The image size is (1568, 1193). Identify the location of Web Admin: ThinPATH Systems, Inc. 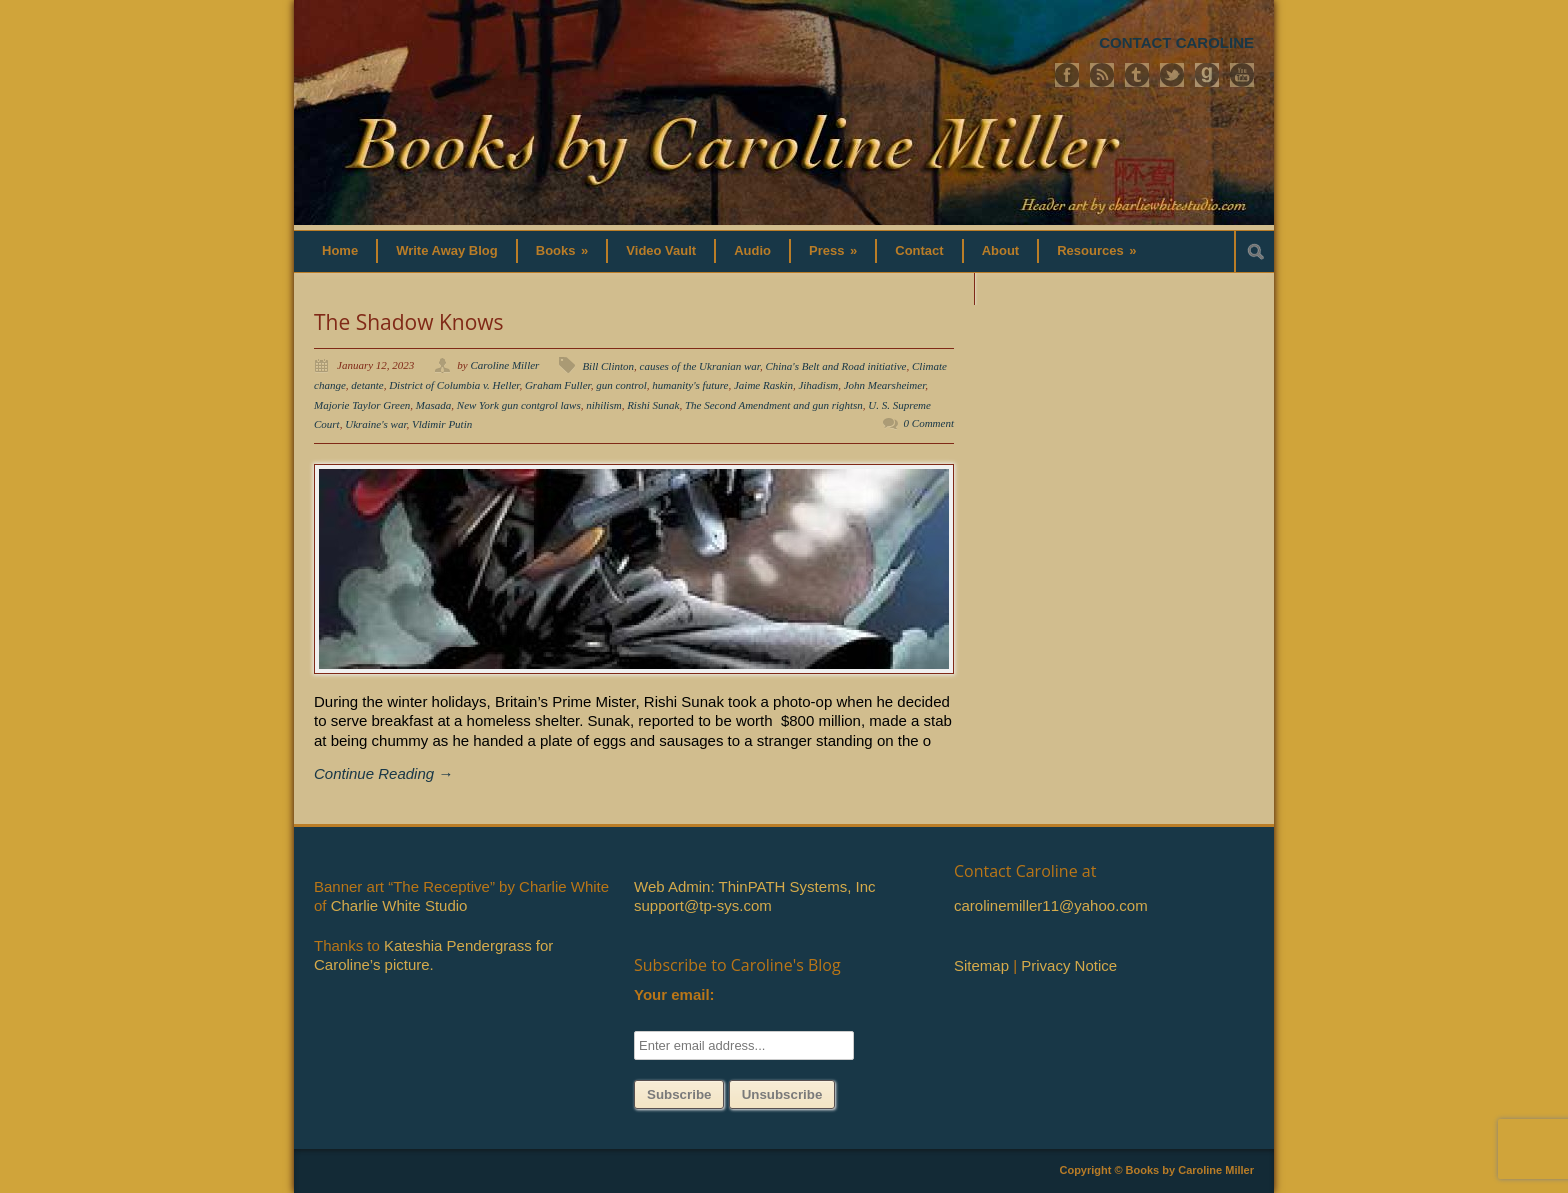
(754, 886).